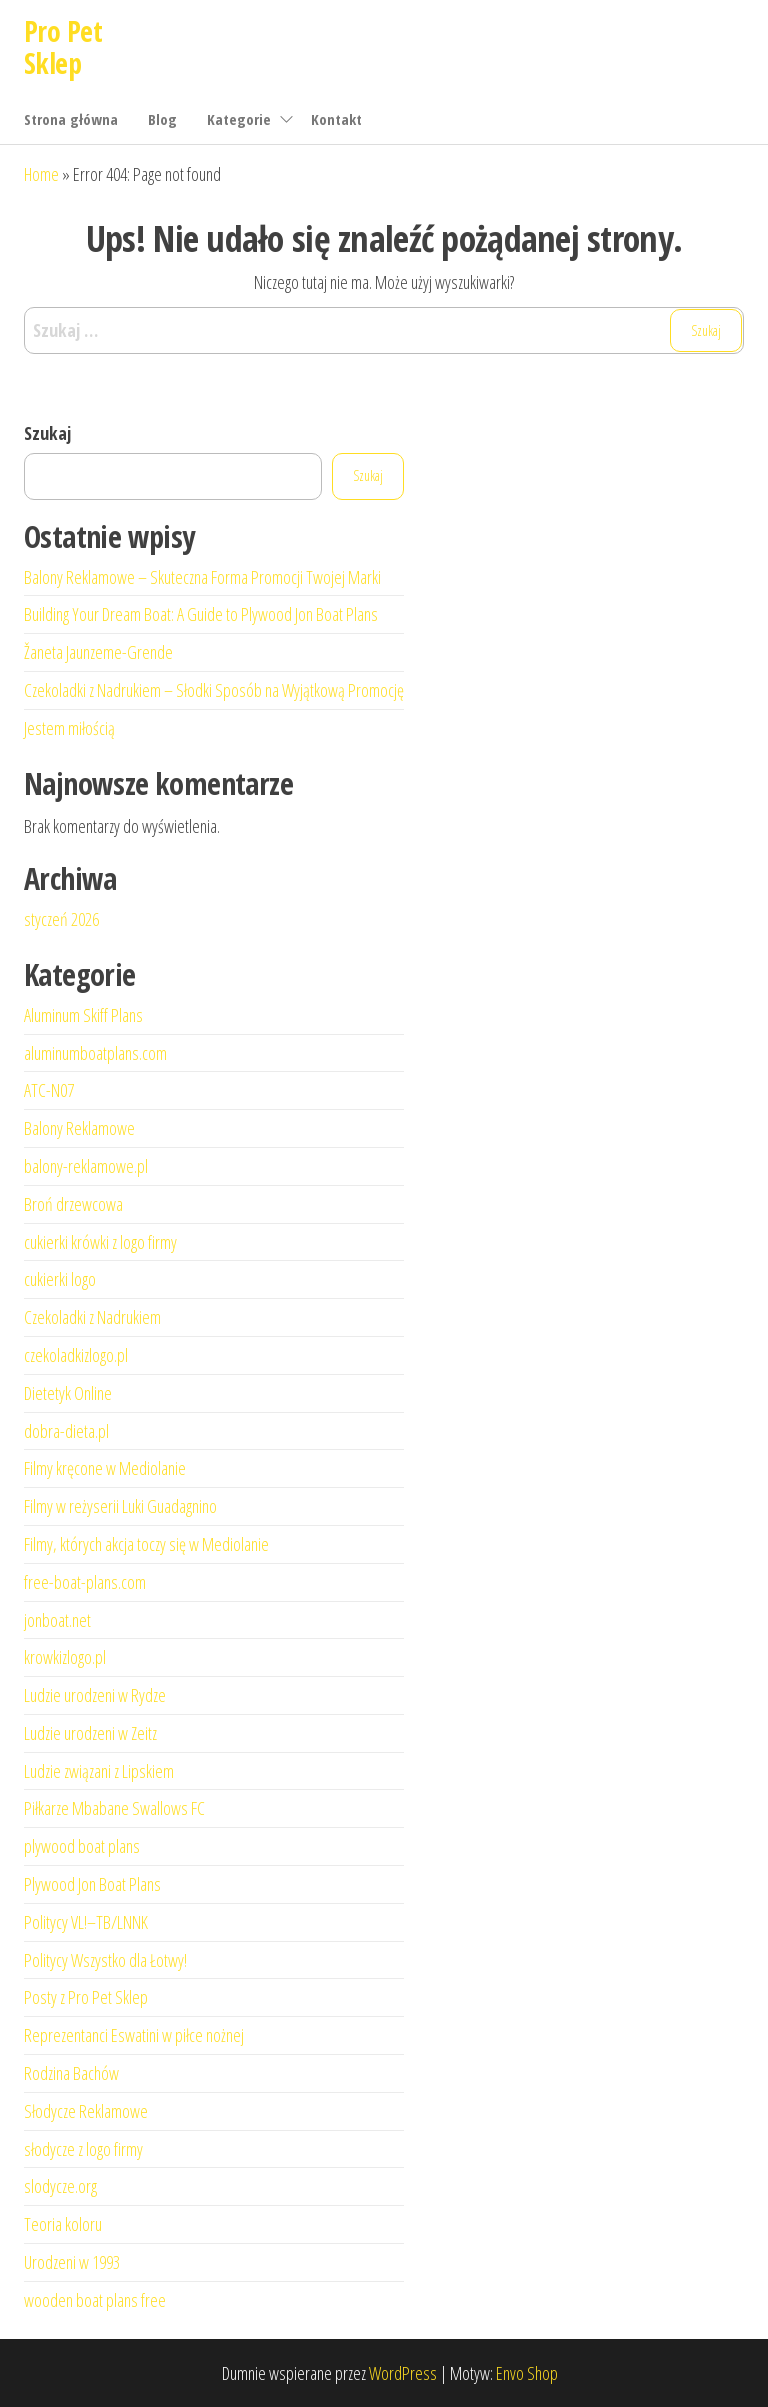 The height and width of the screenshot is (2407, 768). Describe the element at coordinates (86, 1166) in the screenshot. I see `balony-reklamowe.pl` at that location.